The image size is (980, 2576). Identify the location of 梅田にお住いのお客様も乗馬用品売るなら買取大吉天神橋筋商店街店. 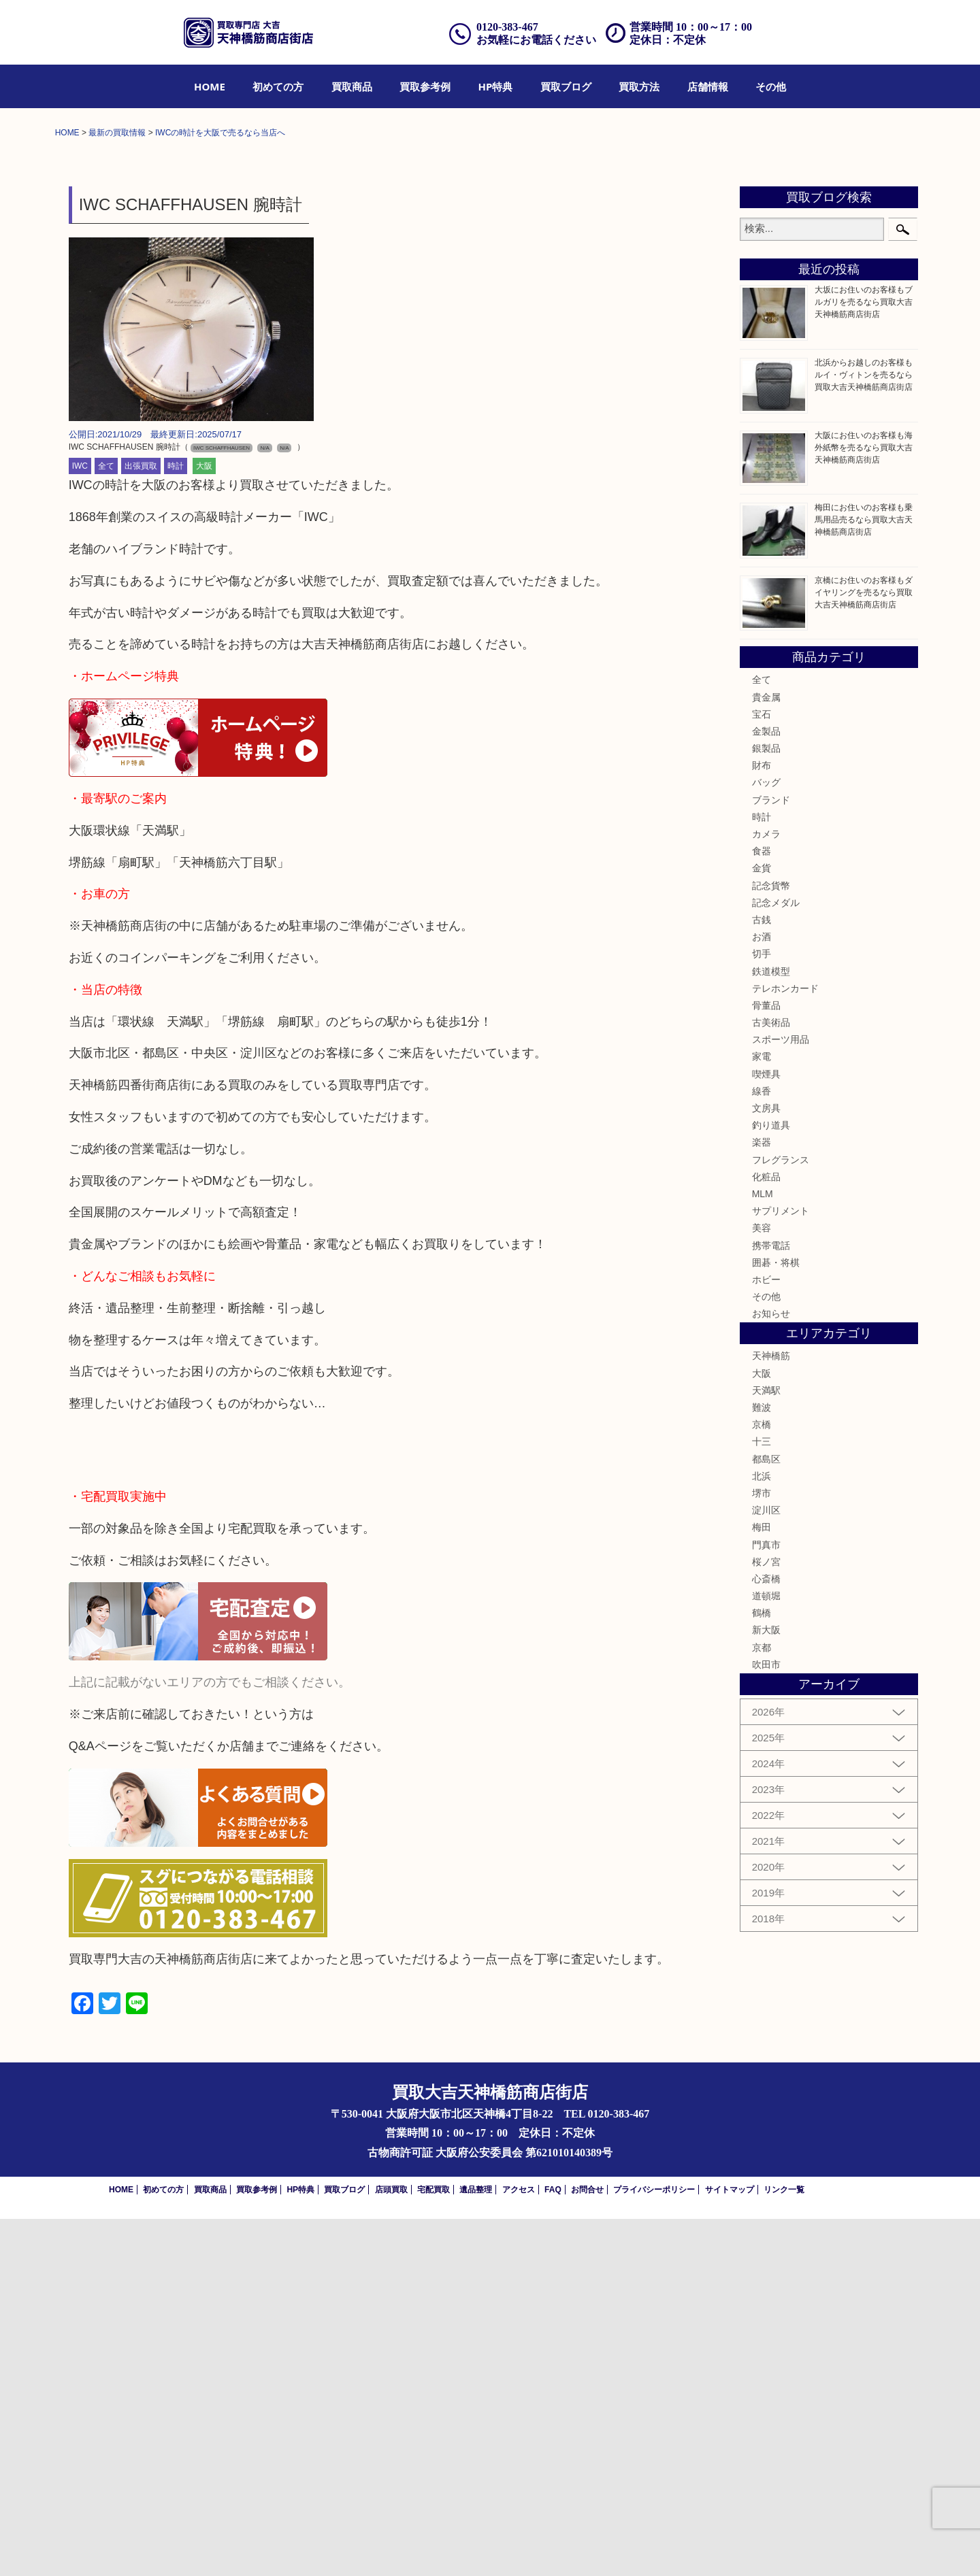
(864, 877).